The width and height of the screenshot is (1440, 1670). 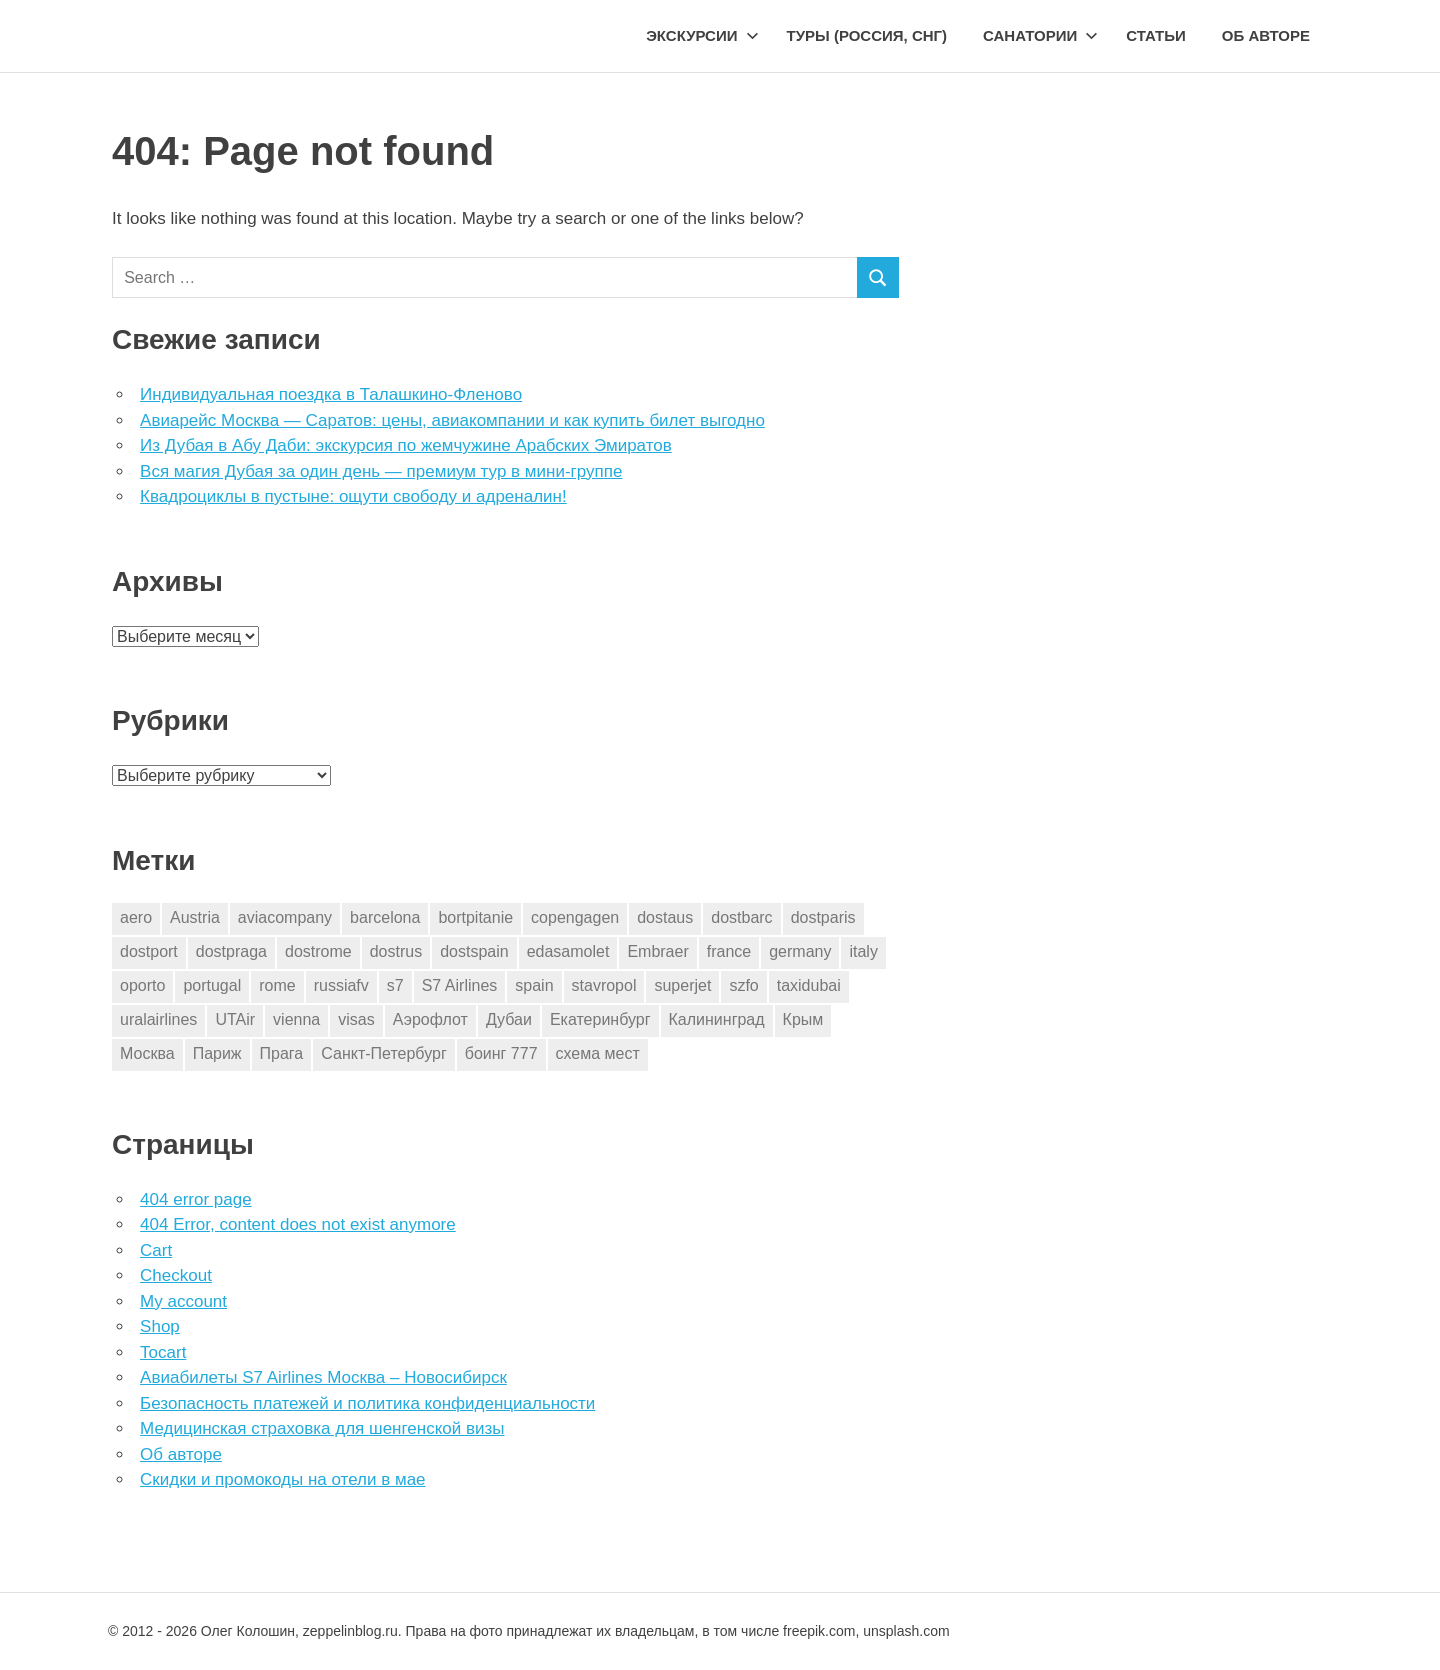 I want to click on oporto [oporto (2 элемента)], so click(x=142, y=985).